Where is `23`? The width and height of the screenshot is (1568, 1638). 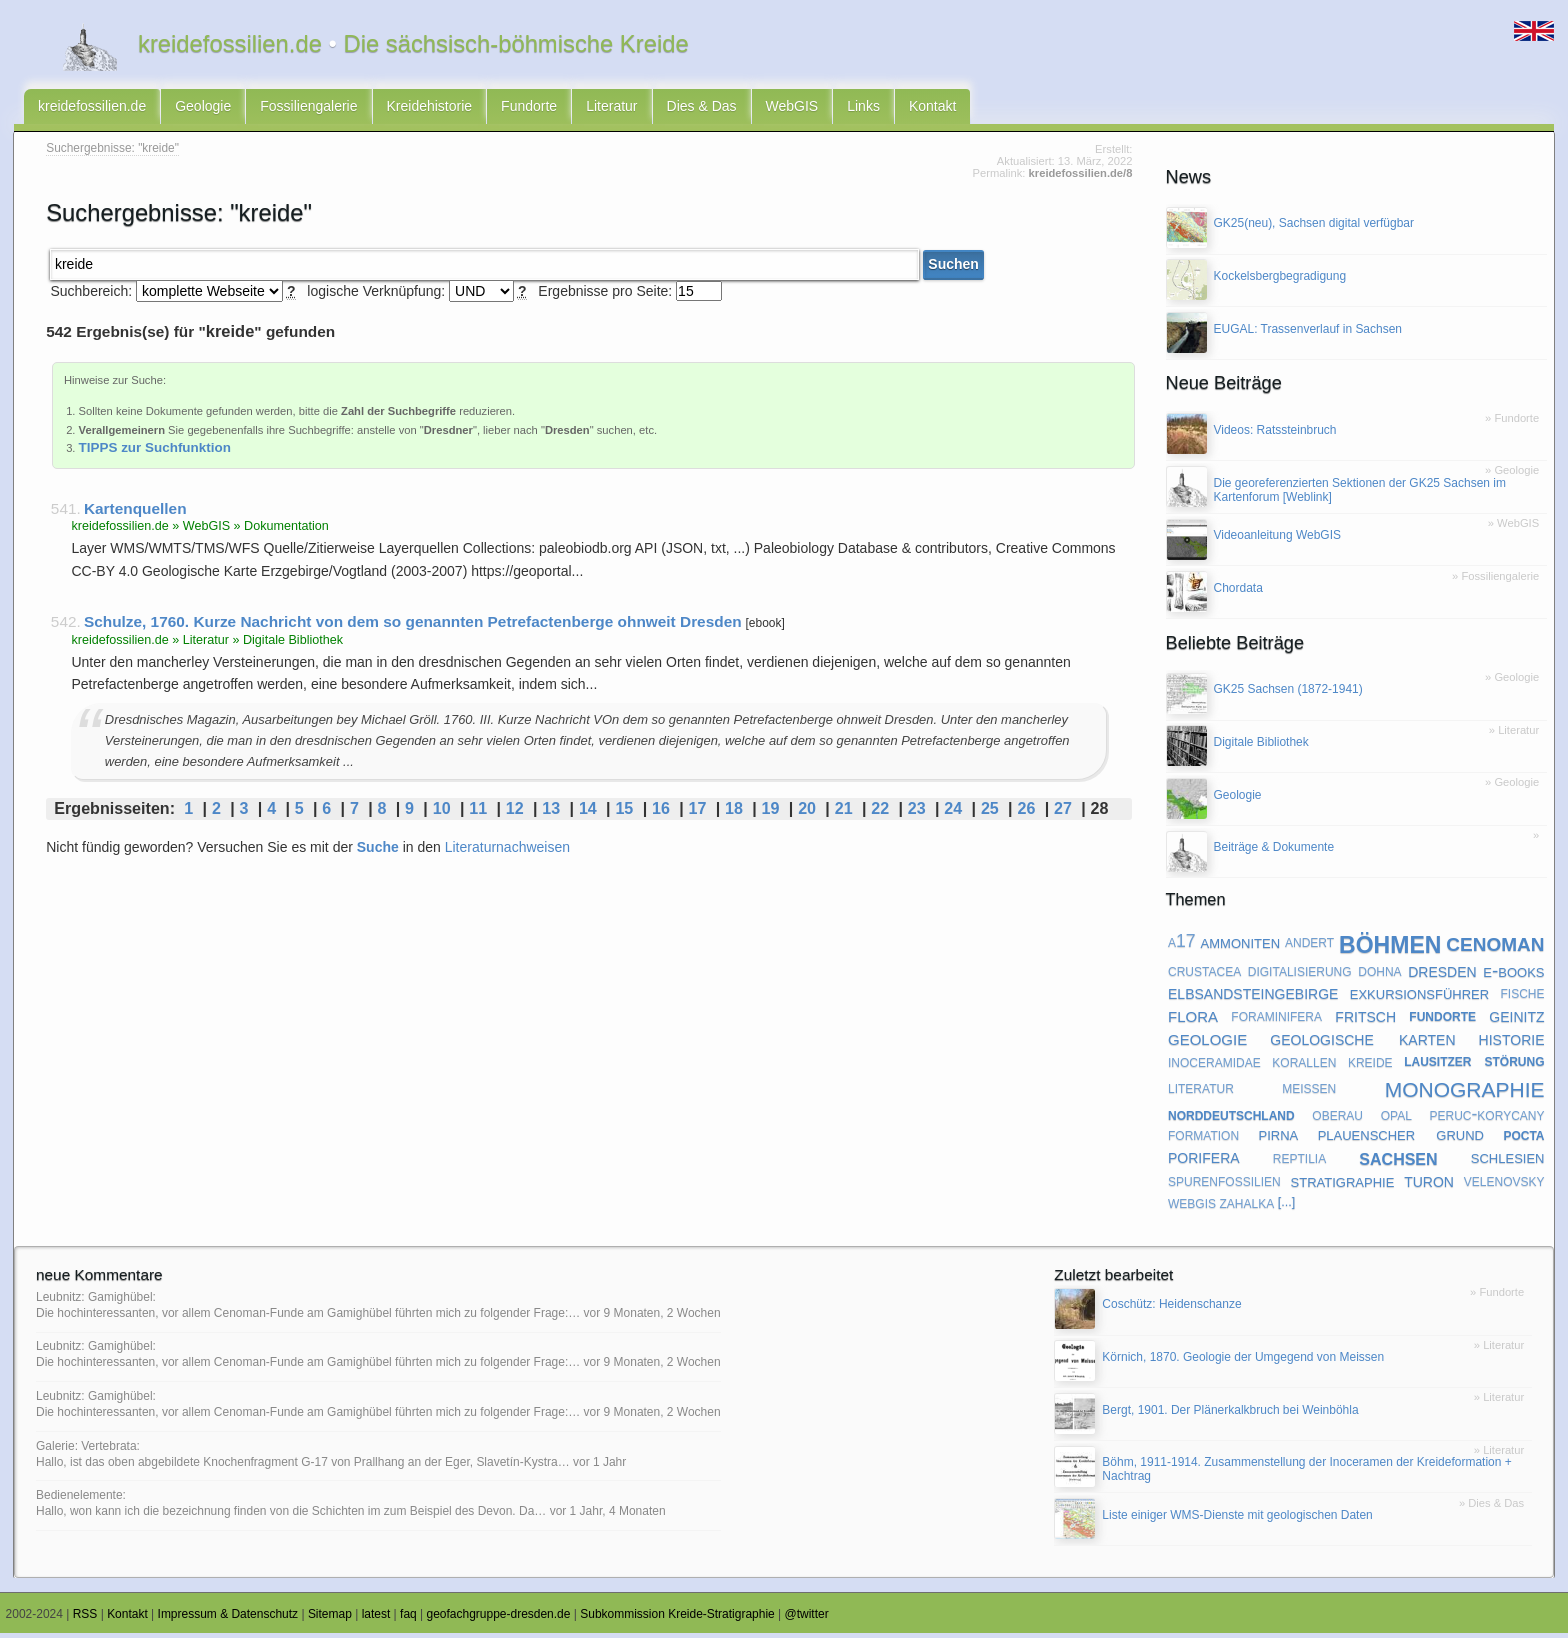
23 is located at coordinates (917, 813).